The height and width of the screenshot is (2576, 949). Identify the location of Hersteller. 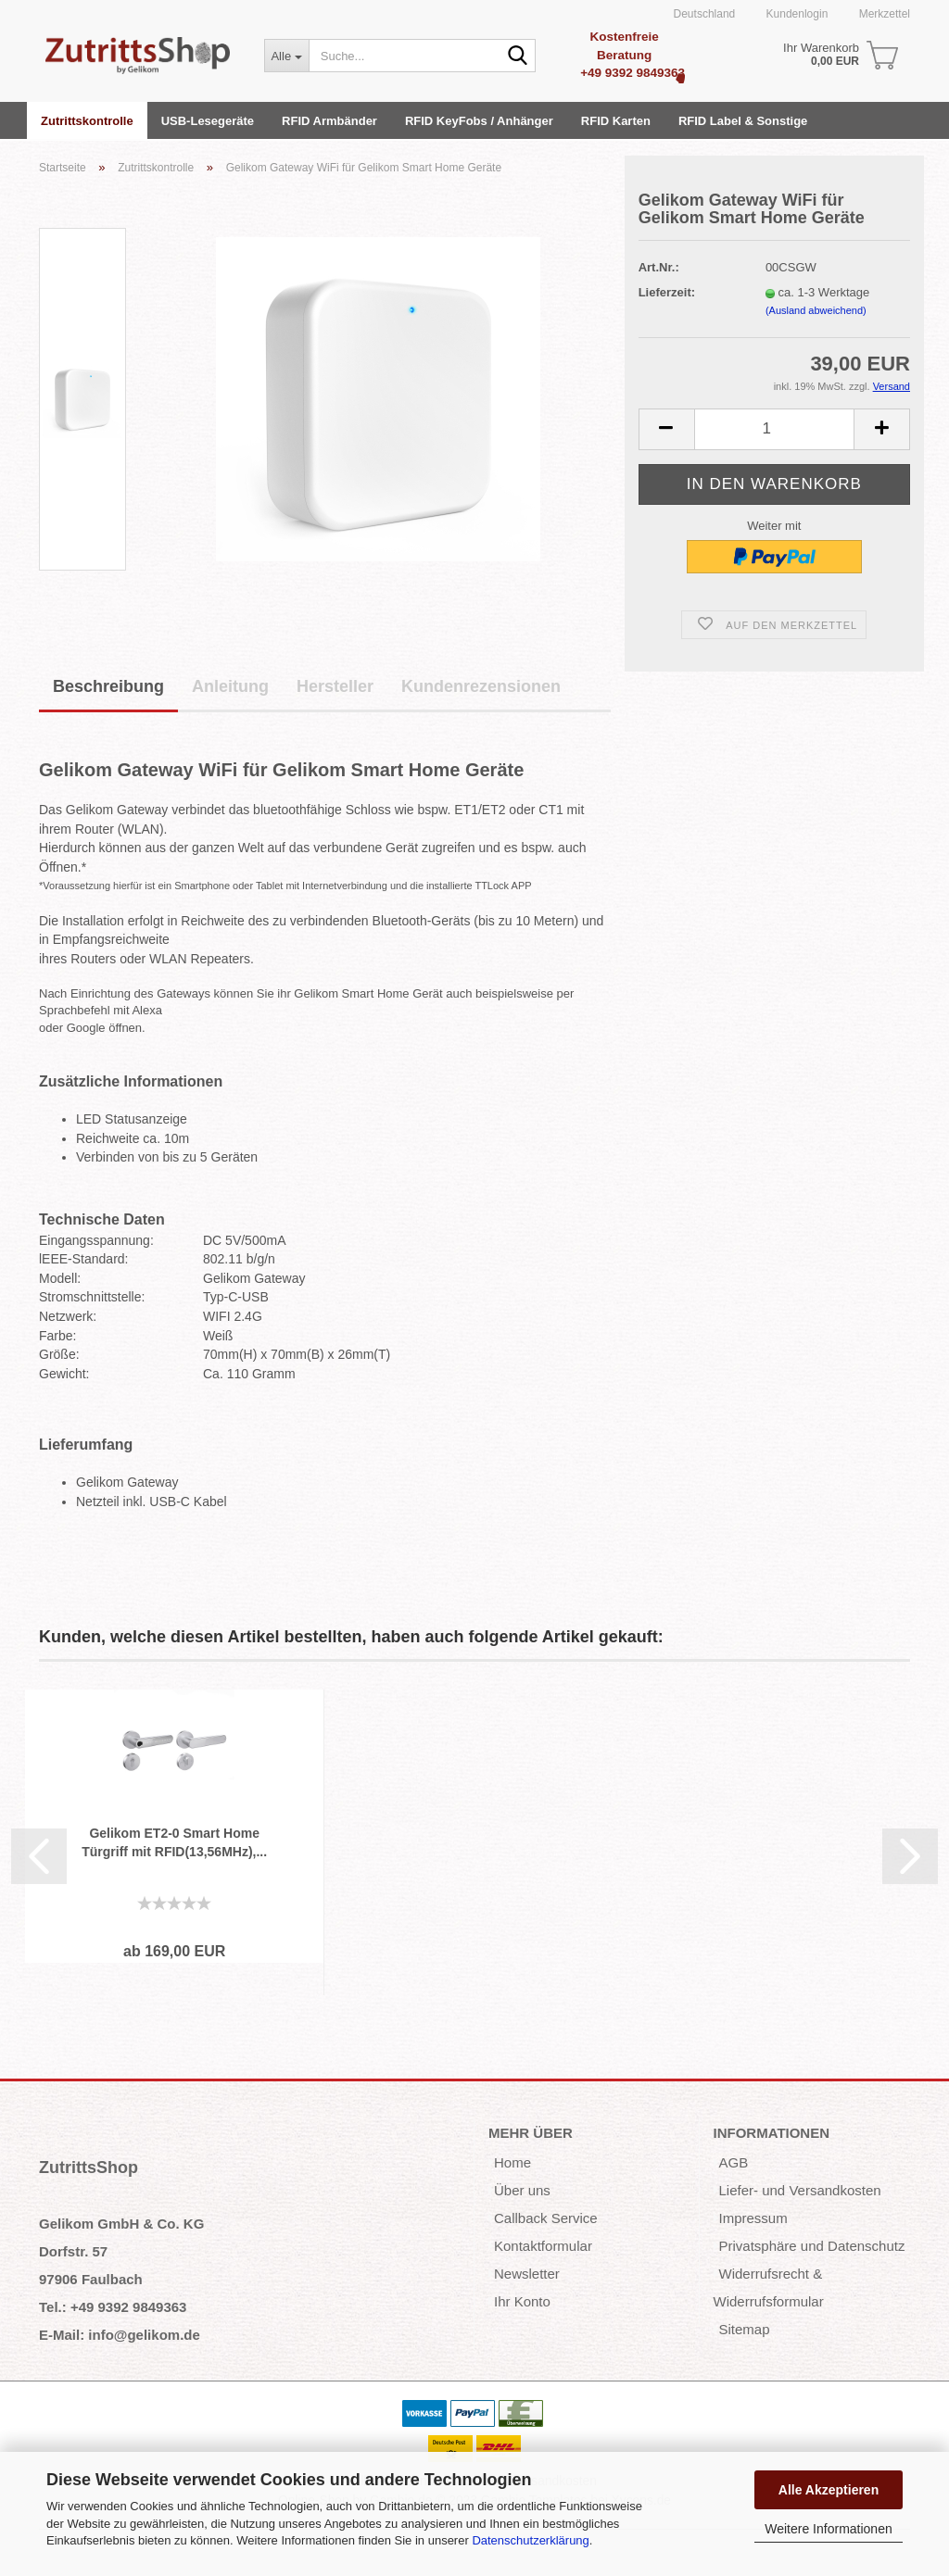
(335, 686).